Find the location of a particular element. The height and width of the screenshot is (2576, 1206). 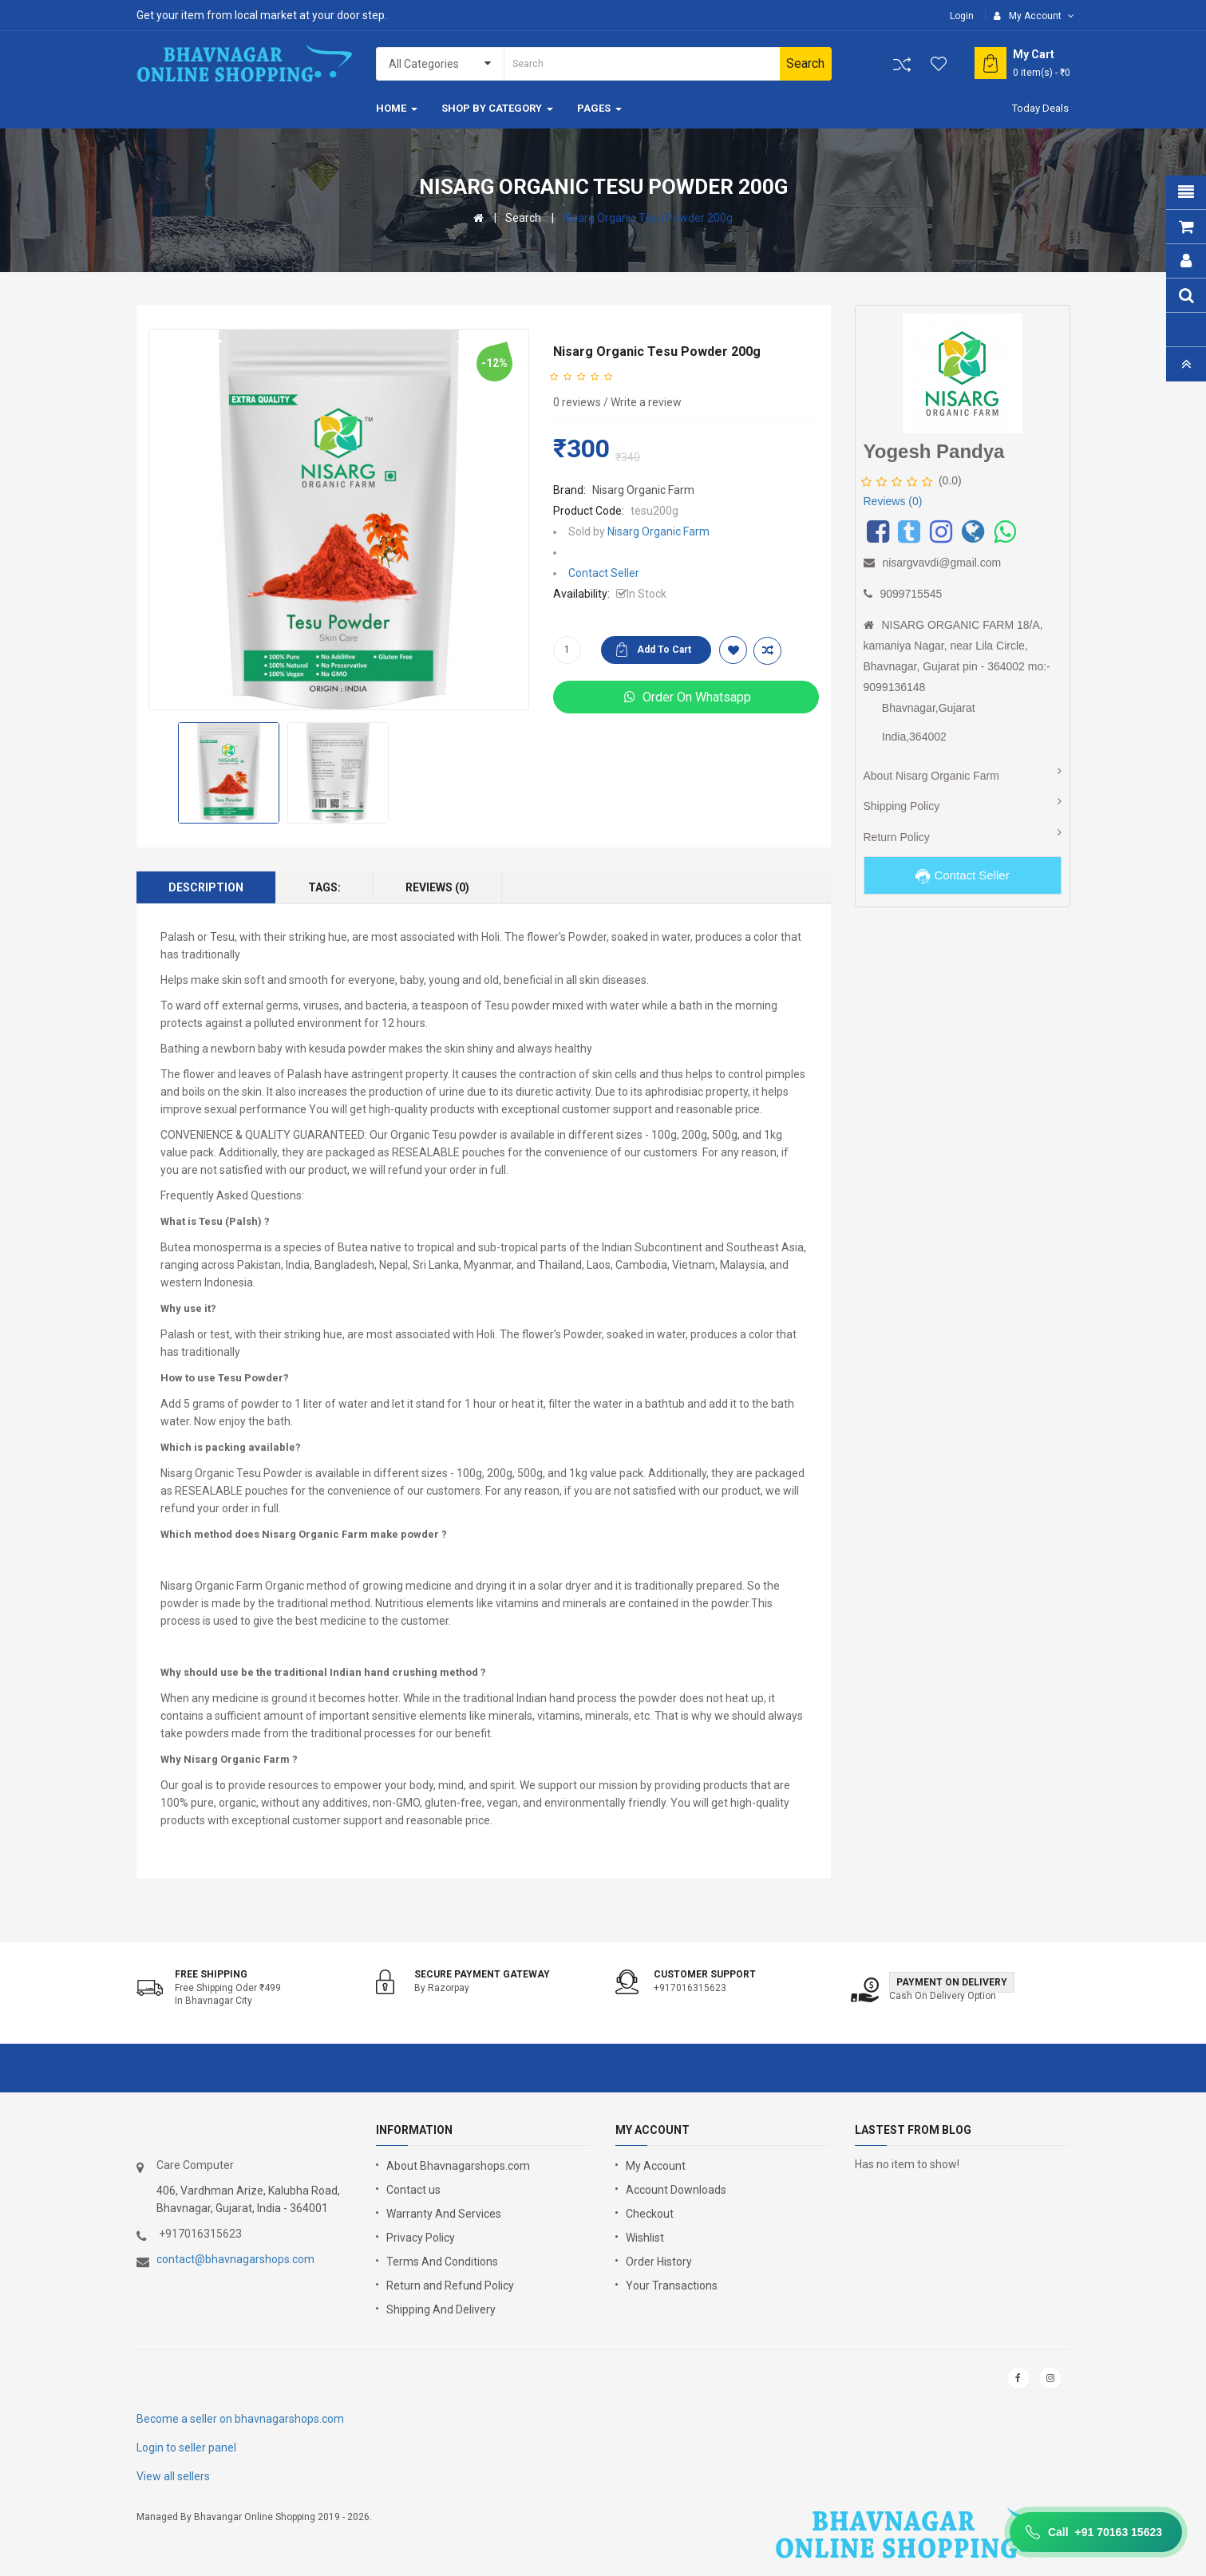

Your Transactions is located at coordinates (672, 2285).